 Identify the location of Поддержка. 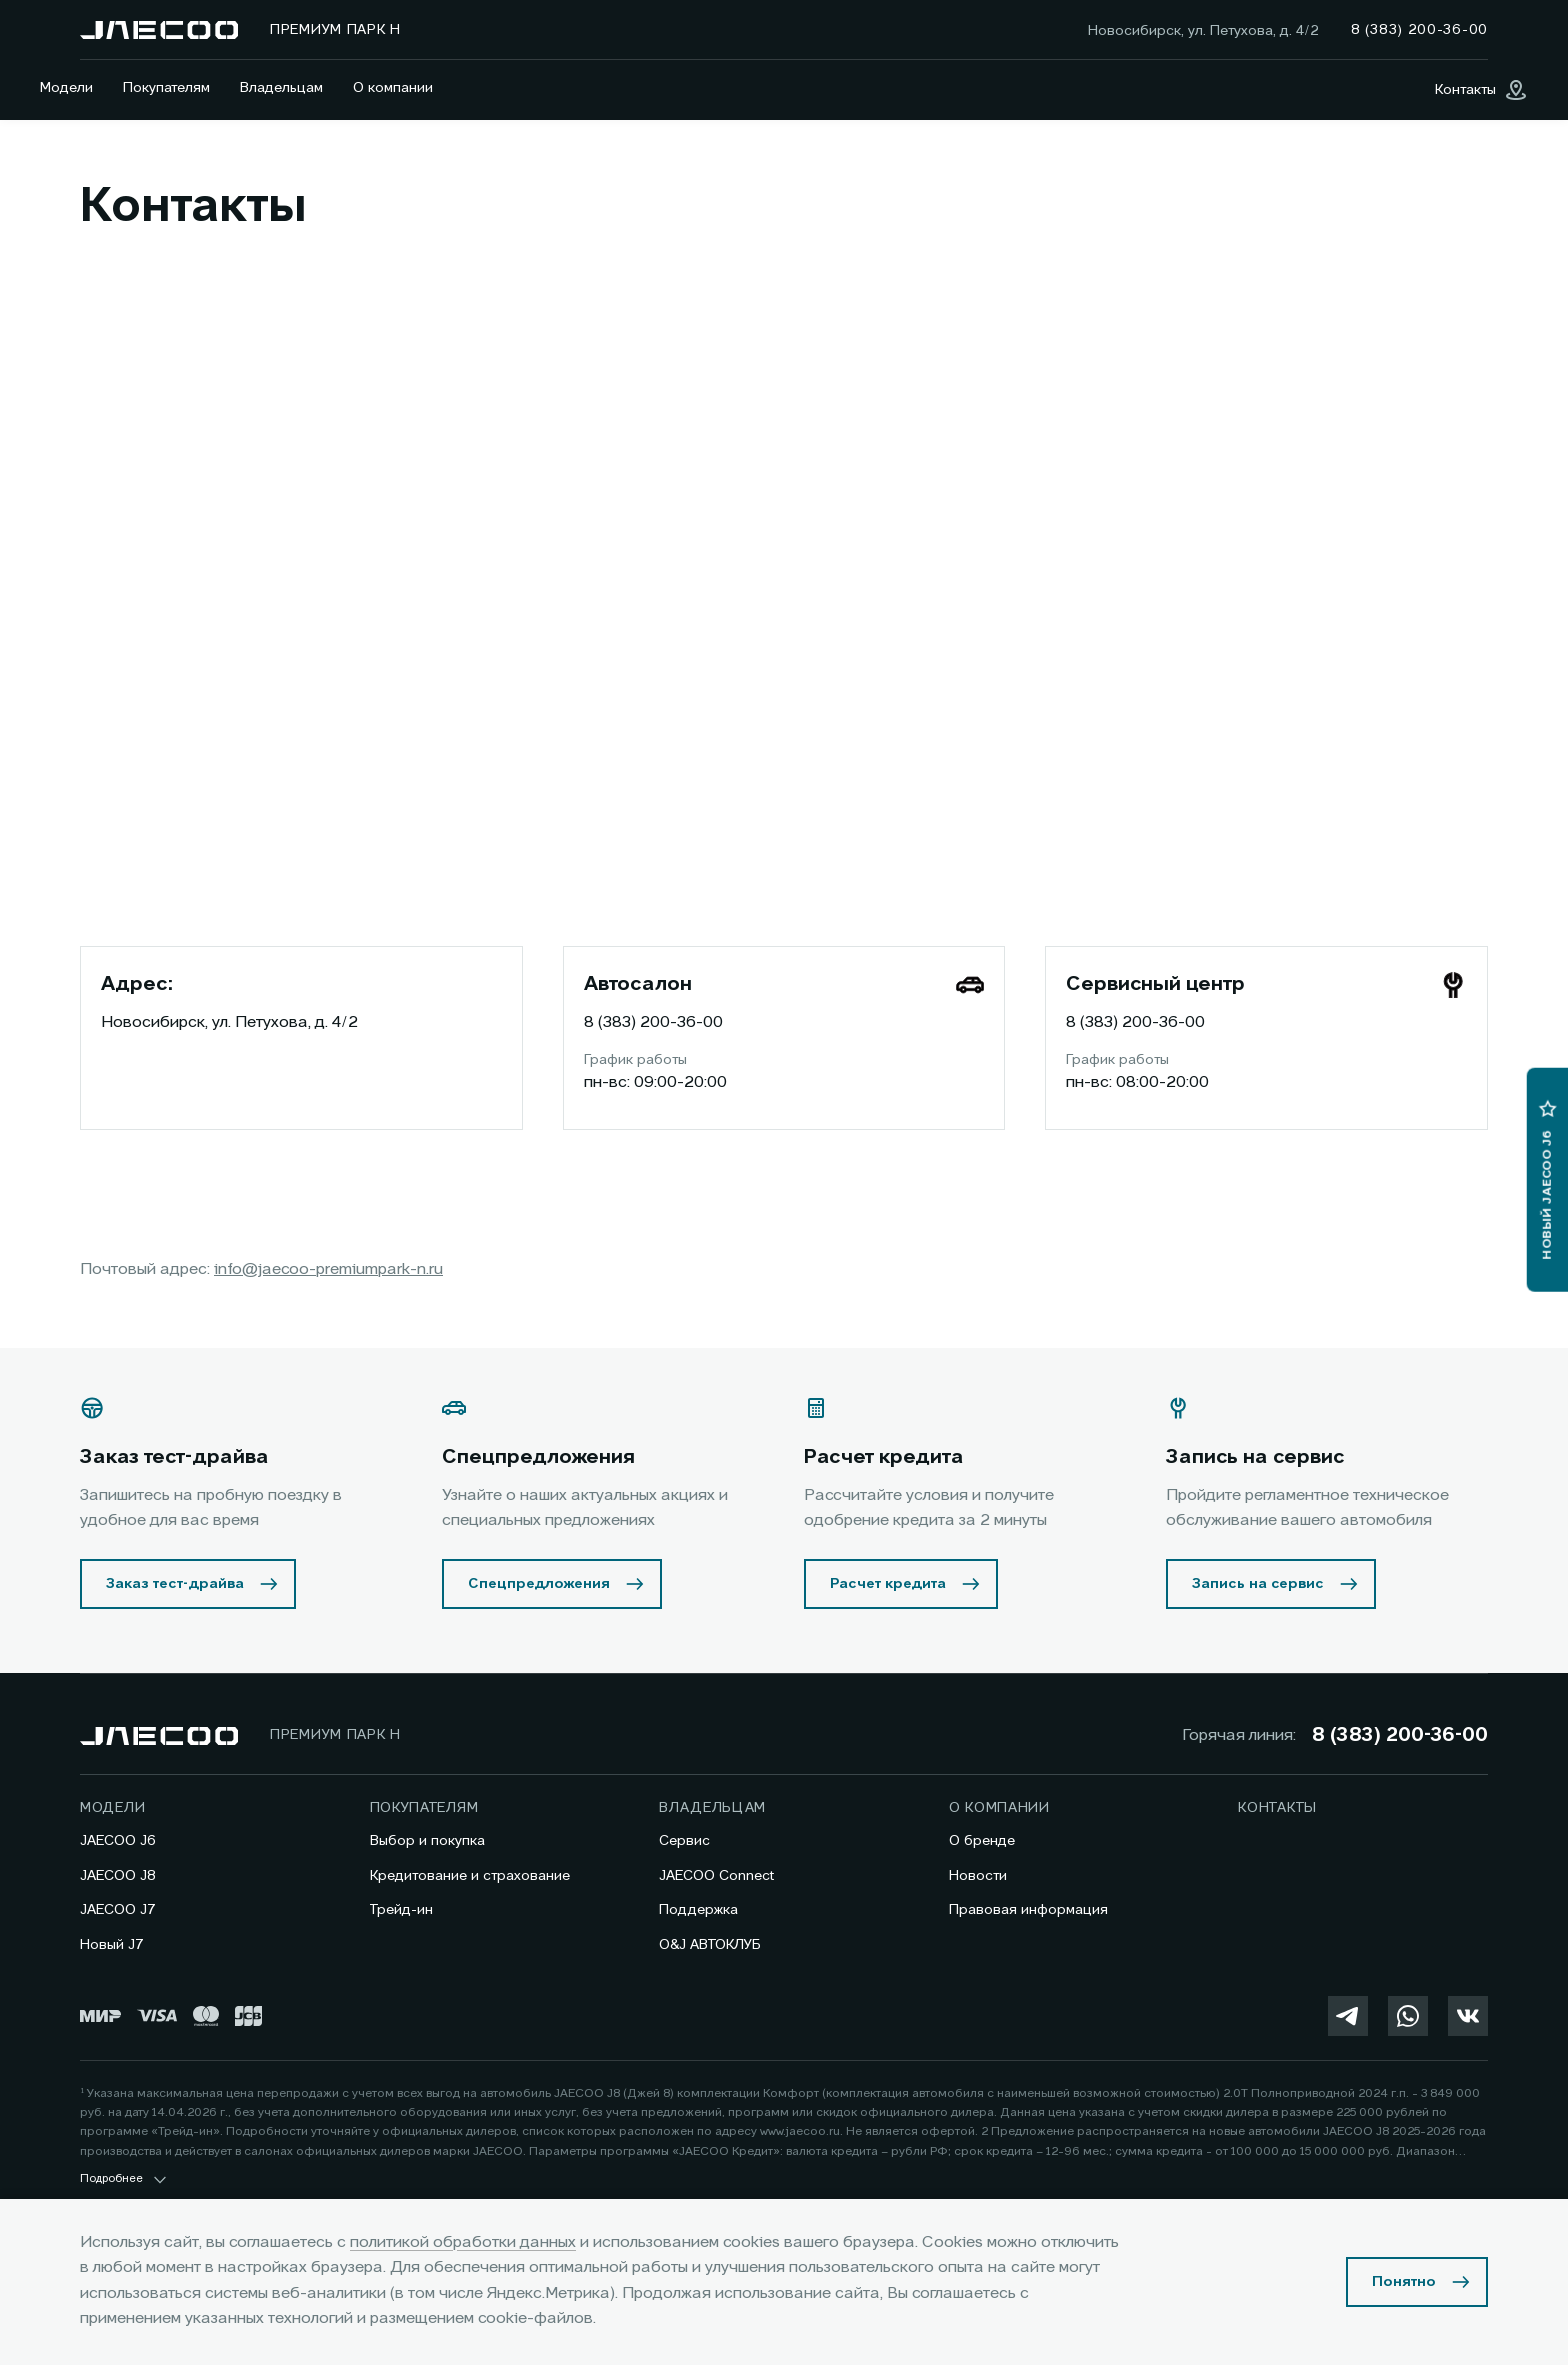
(698, 1910).